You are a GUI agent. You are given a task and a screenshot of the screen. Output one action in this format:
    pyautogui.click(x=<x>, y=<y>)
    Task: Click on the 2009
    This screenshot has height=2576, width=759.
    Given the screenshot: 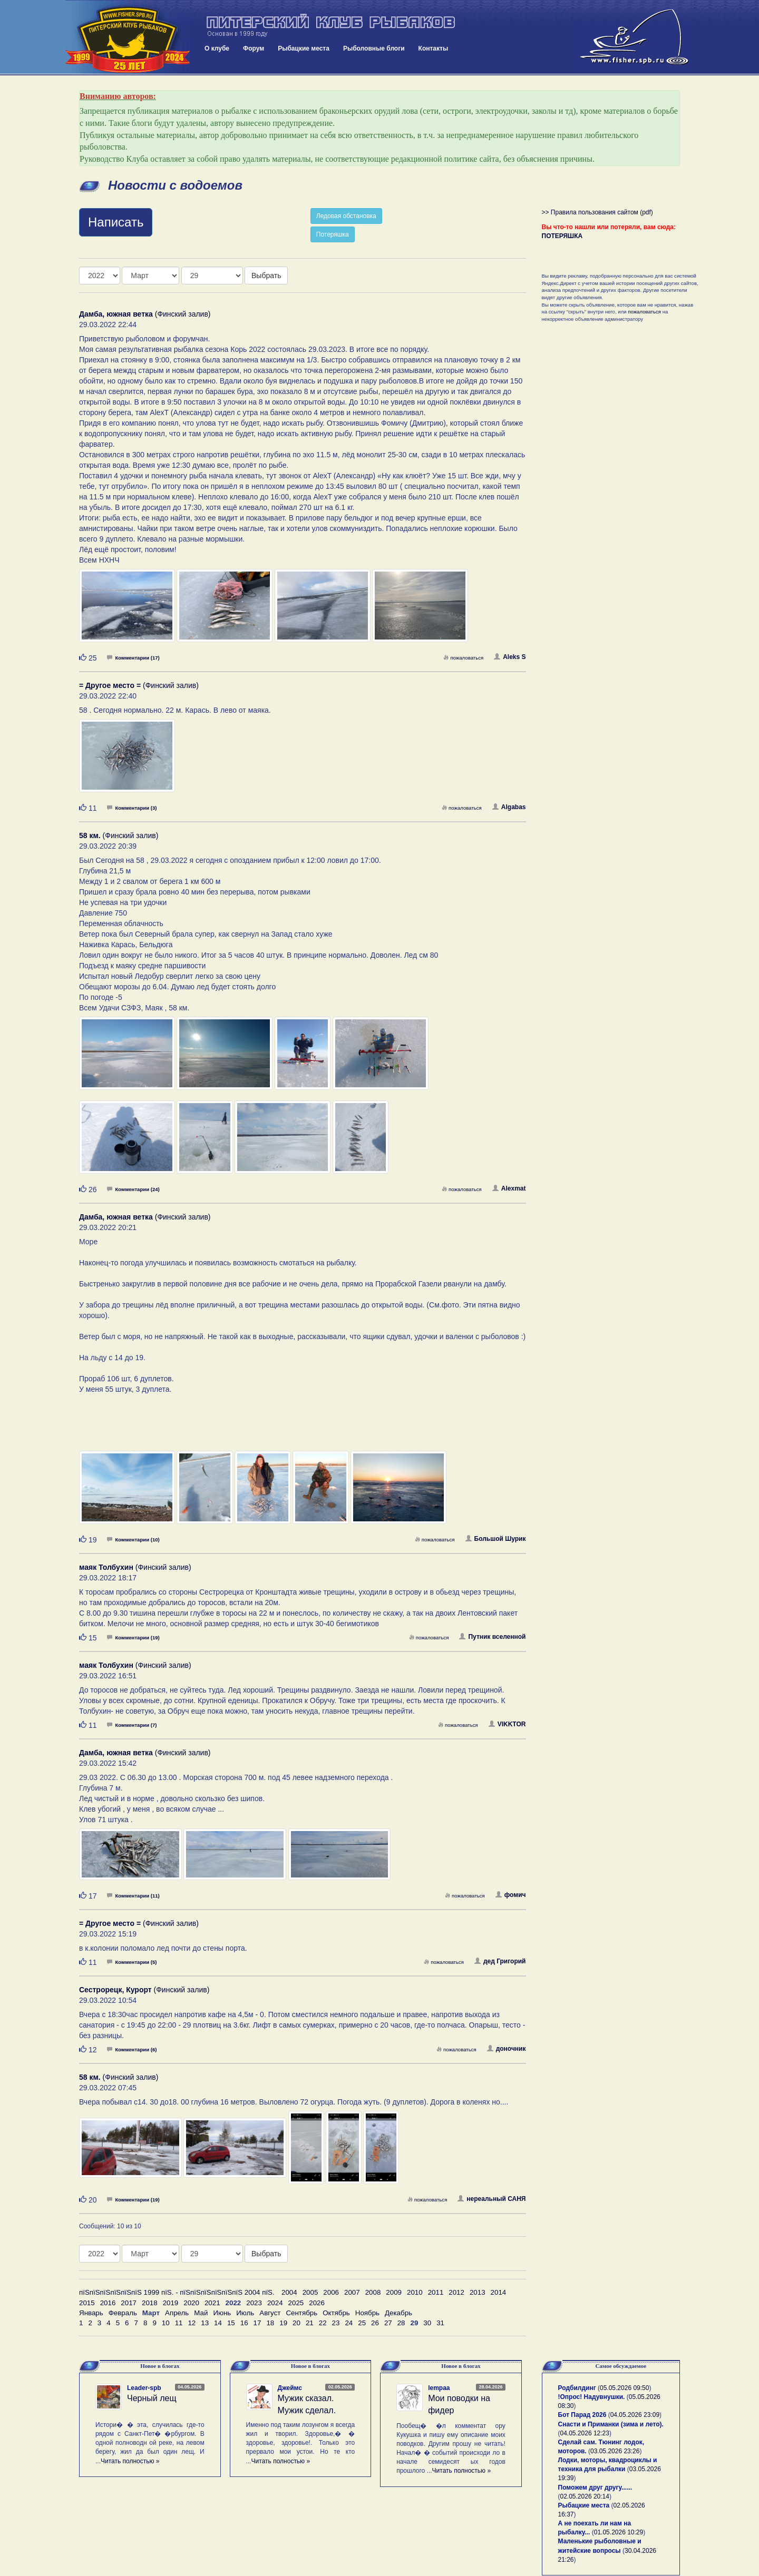 What is the action you would take?
    pyautogui.click(x=394, y=2292)
    